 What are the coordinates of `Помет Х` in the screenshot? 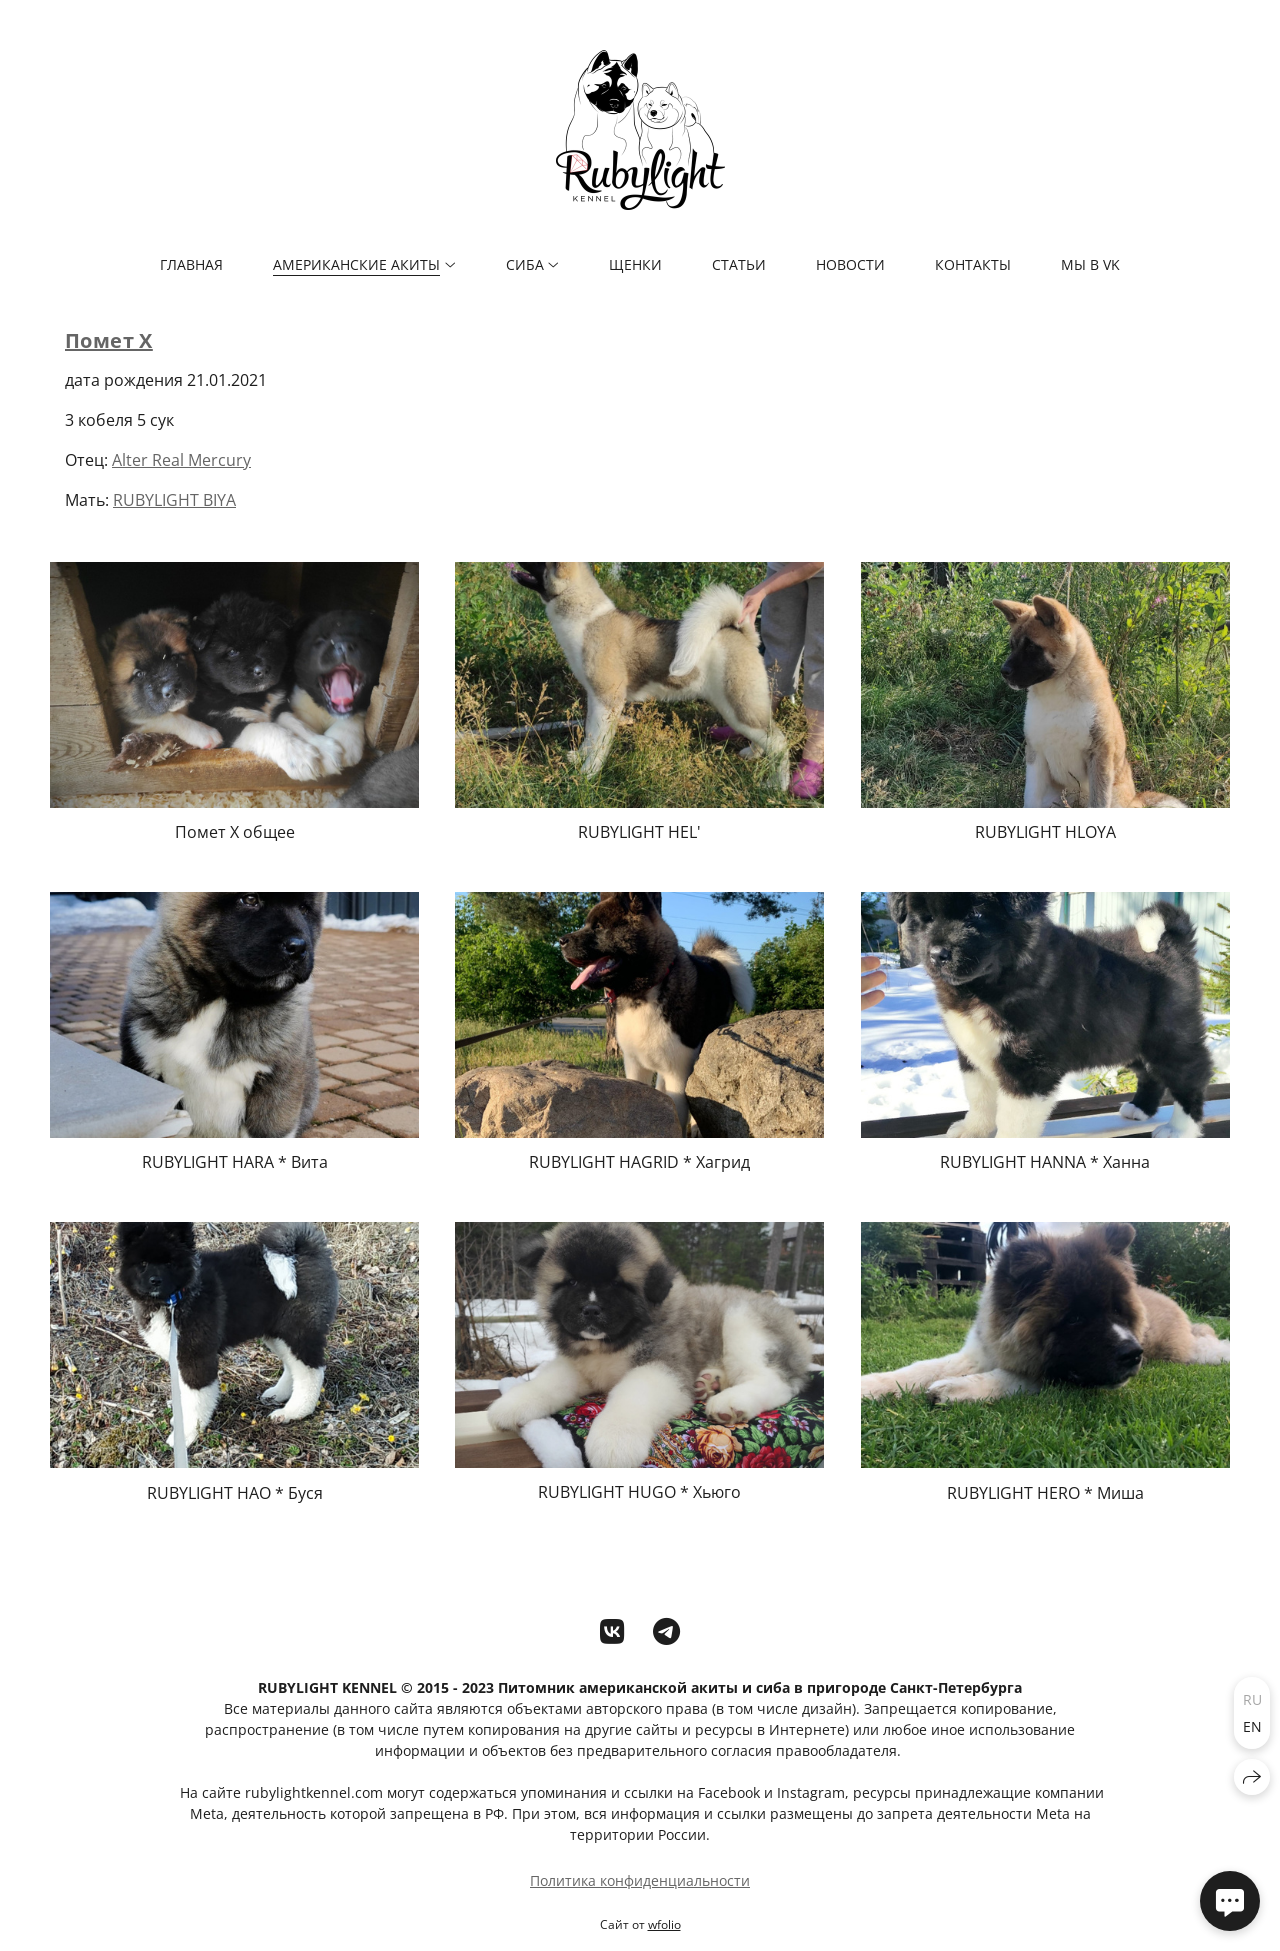 It's located at (109, 340).